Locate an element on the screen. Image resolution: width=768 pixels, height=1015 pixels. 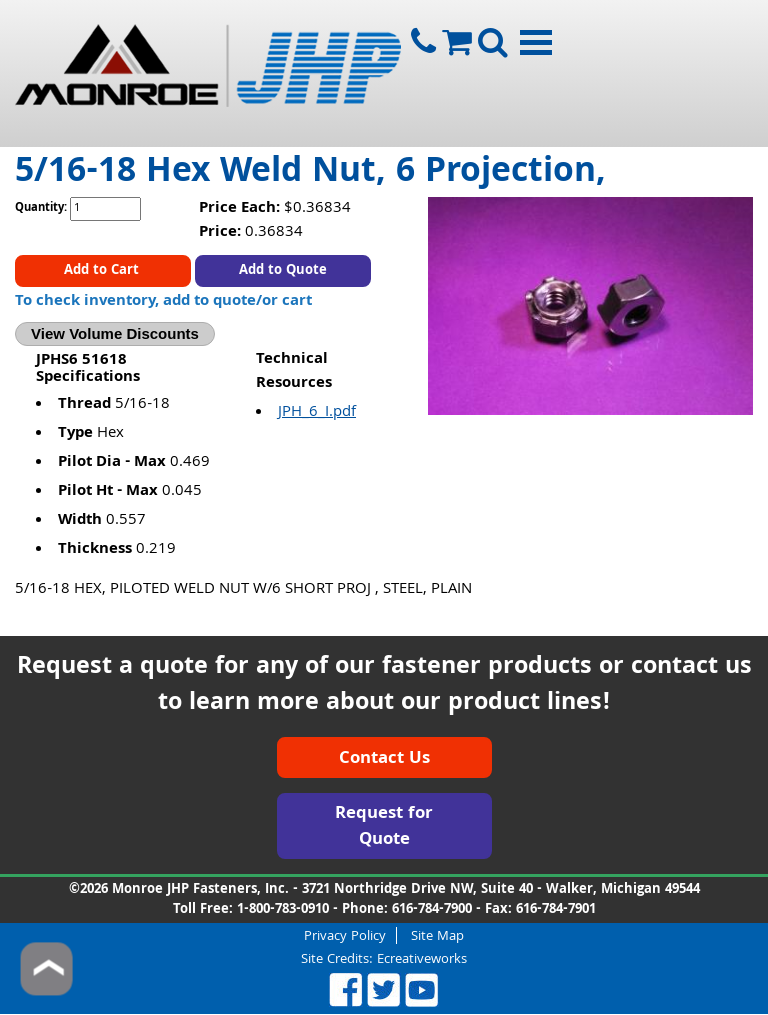
Request for Quote is located at coordinates (384, 827).